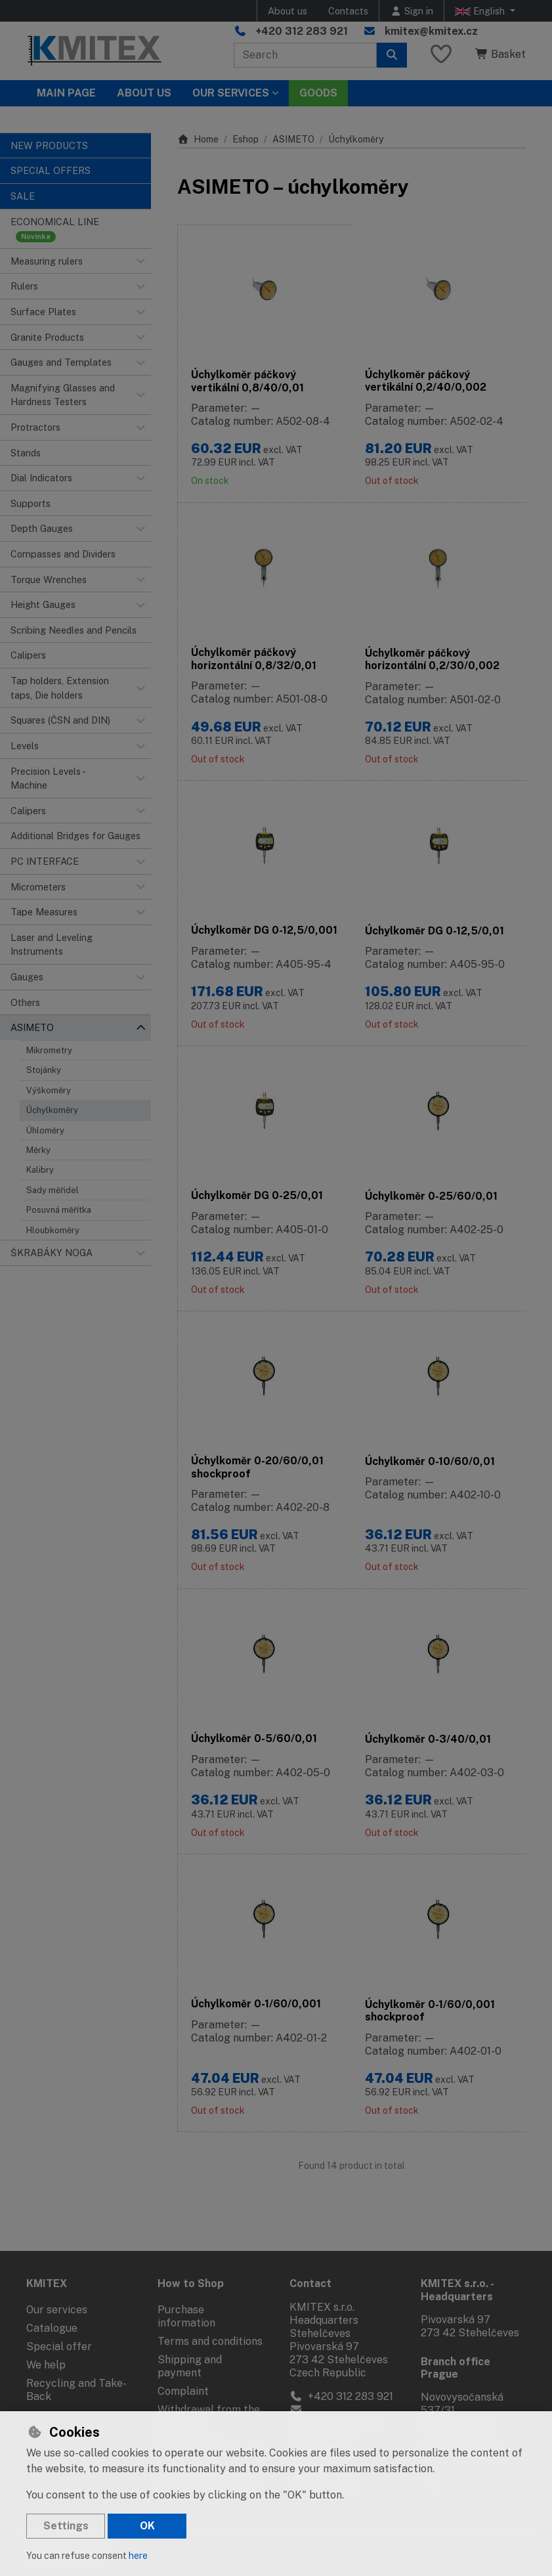 The height and width of the screenshot is (2576, 552). Describe the element at coordinates (245, 139) in the screenshot. I see `Eshop` at that location.